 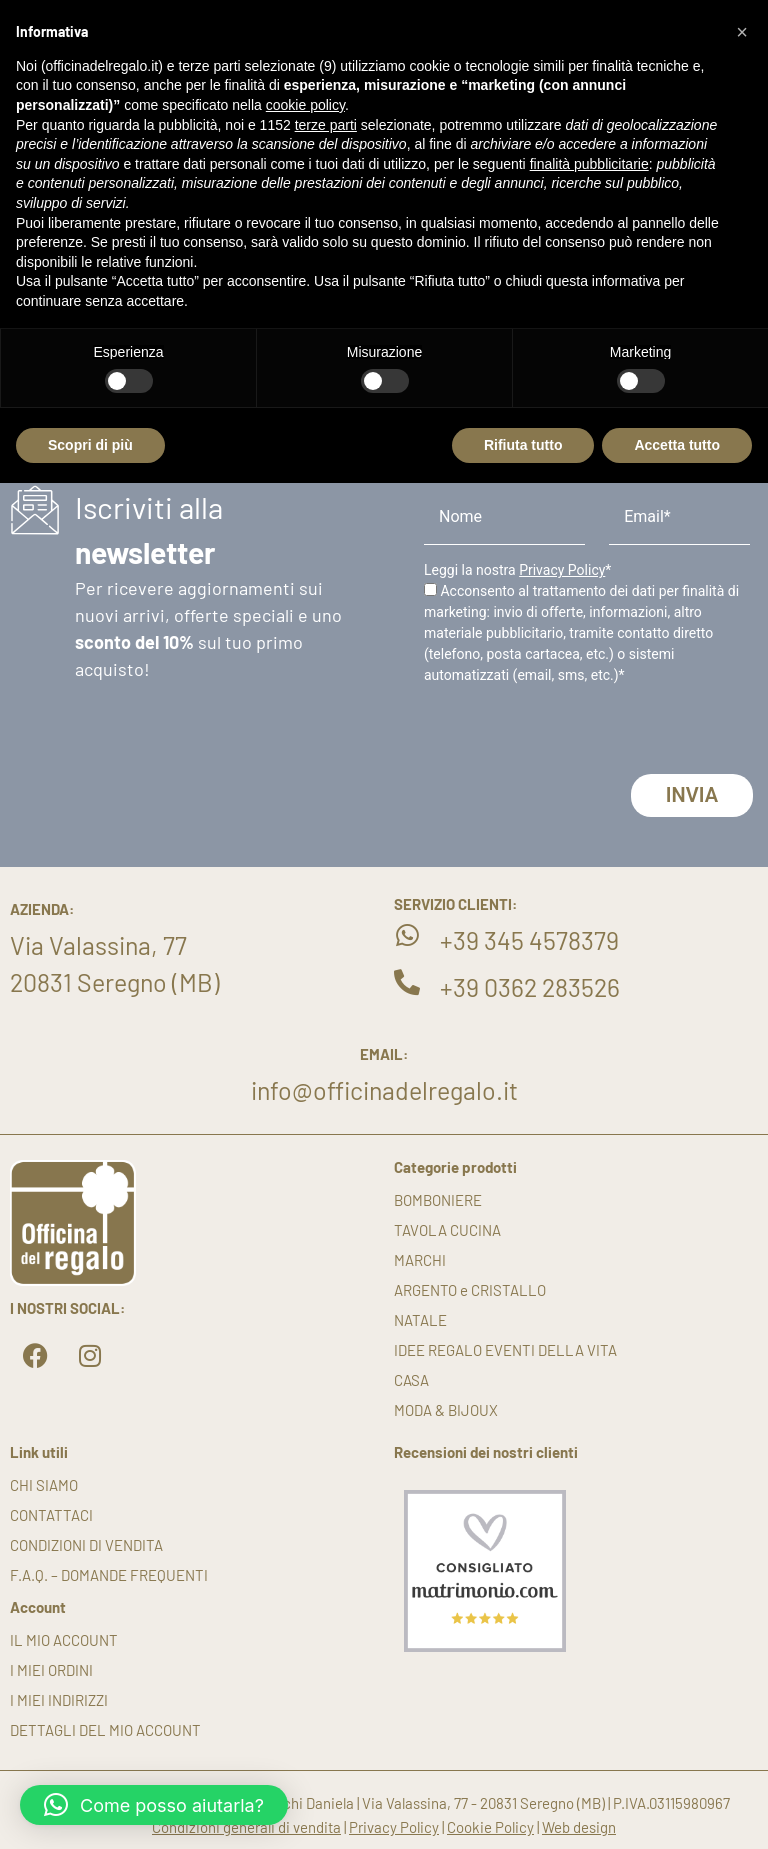 I want to click on CASA, so click(x=411, y=1380).